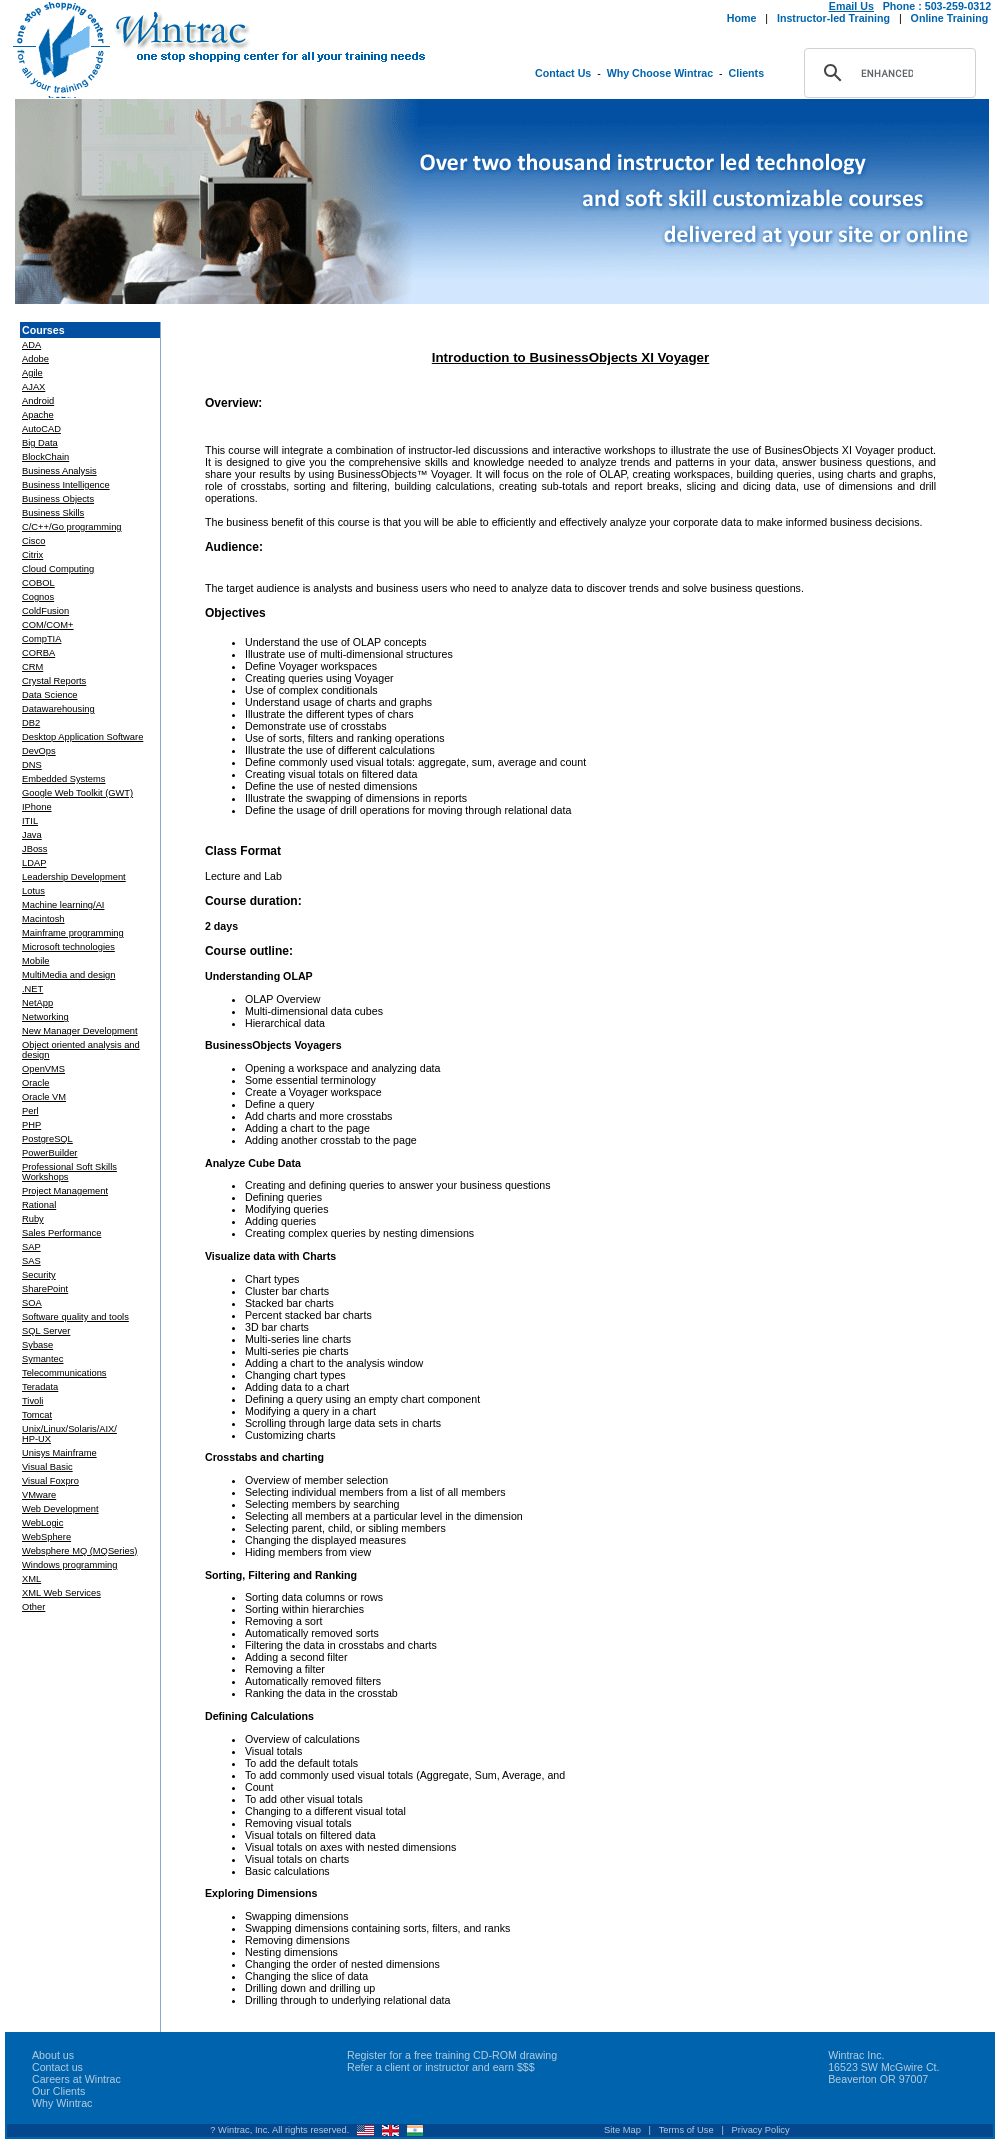 The image size is (1000, 2139). Describe the element at coordinates (82, 737) in the screenshot. I see `Desktop Application Software` at that location.